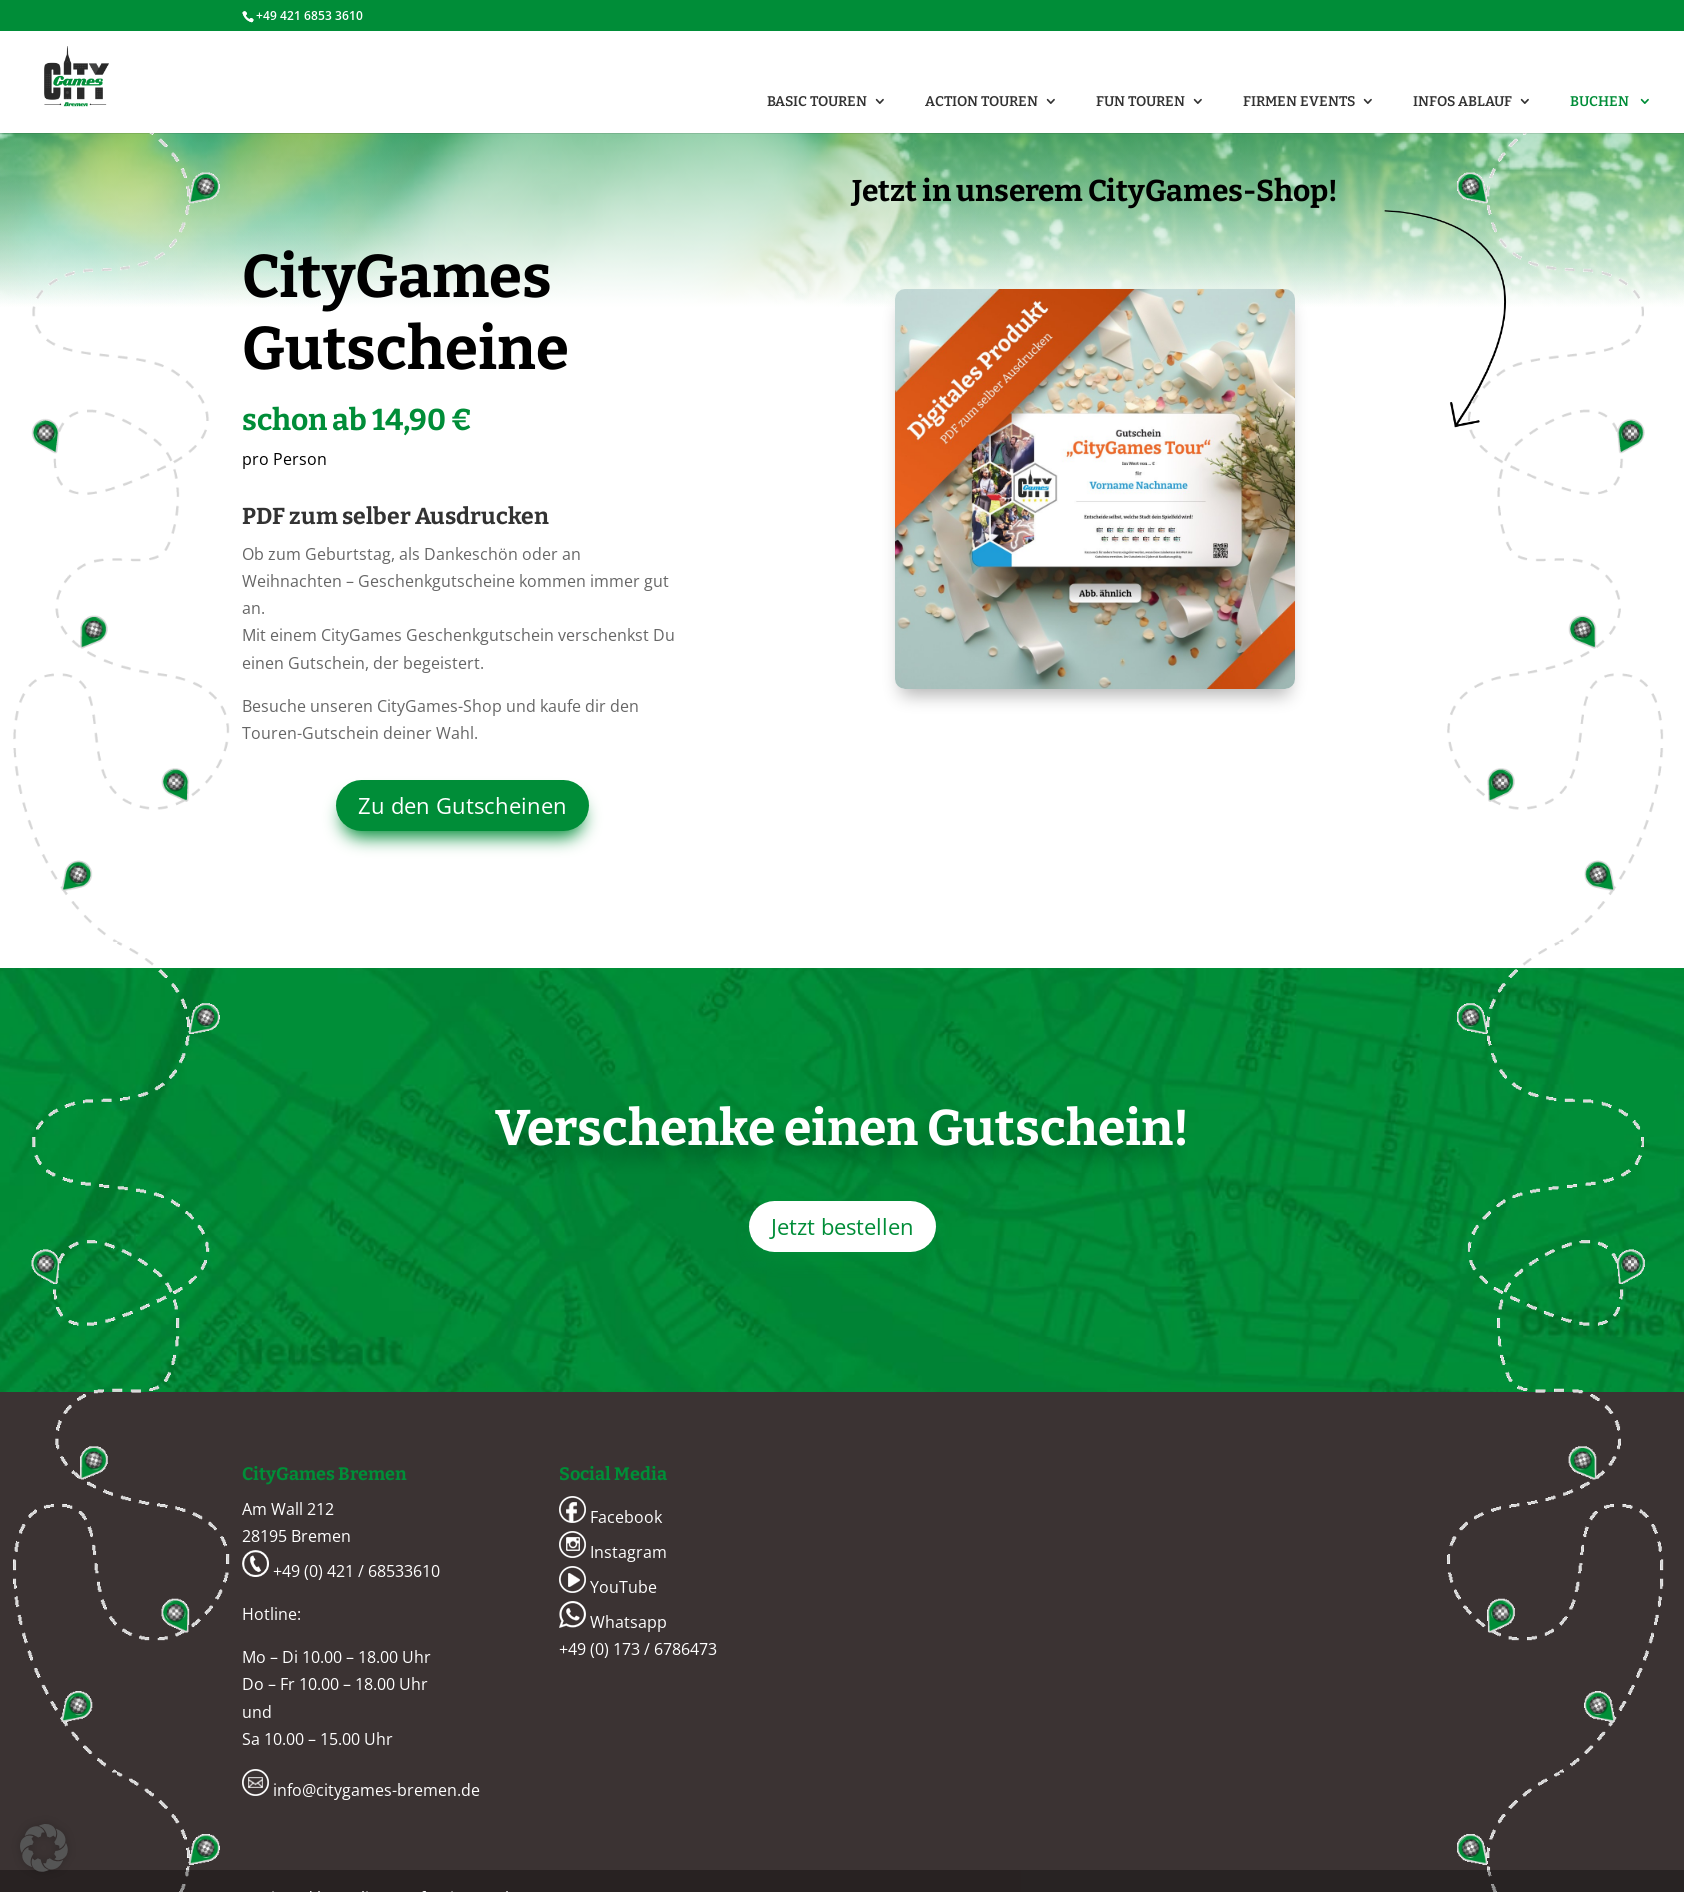 The height and width of the screenshot is (1892, 1684). What do you see at coordinates (341, 1571) in the screenshot?
I see `+49 (0) 421 / 68533610` at bounding box center [341, 1571].